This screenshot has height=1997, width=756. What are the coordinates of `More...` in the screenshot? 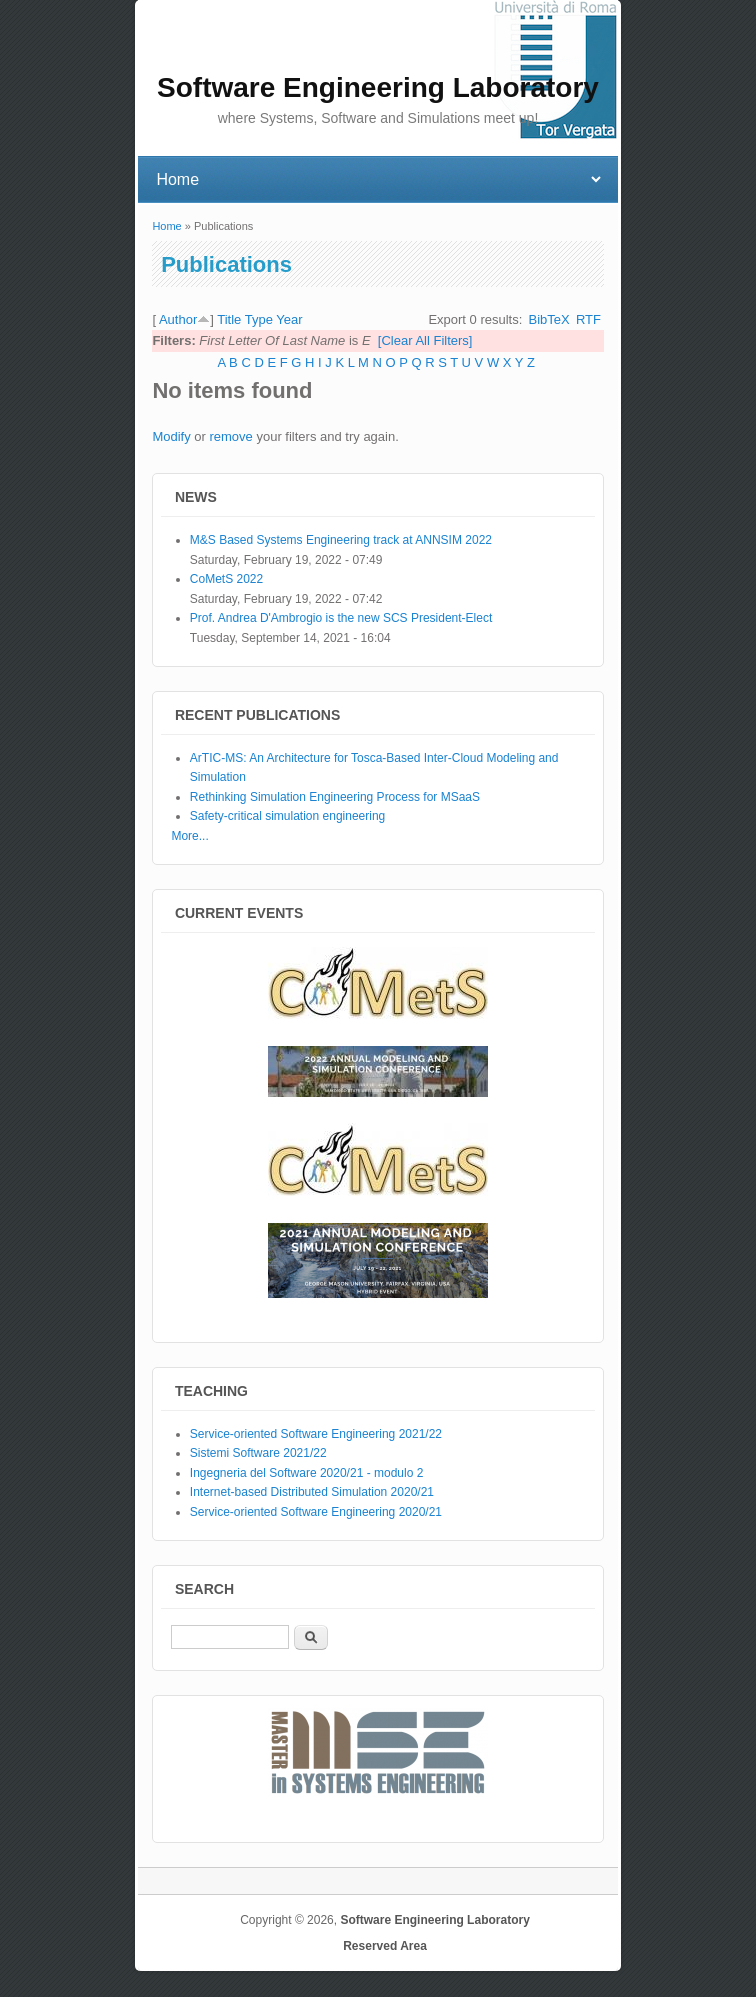 It's located at (189, 836).